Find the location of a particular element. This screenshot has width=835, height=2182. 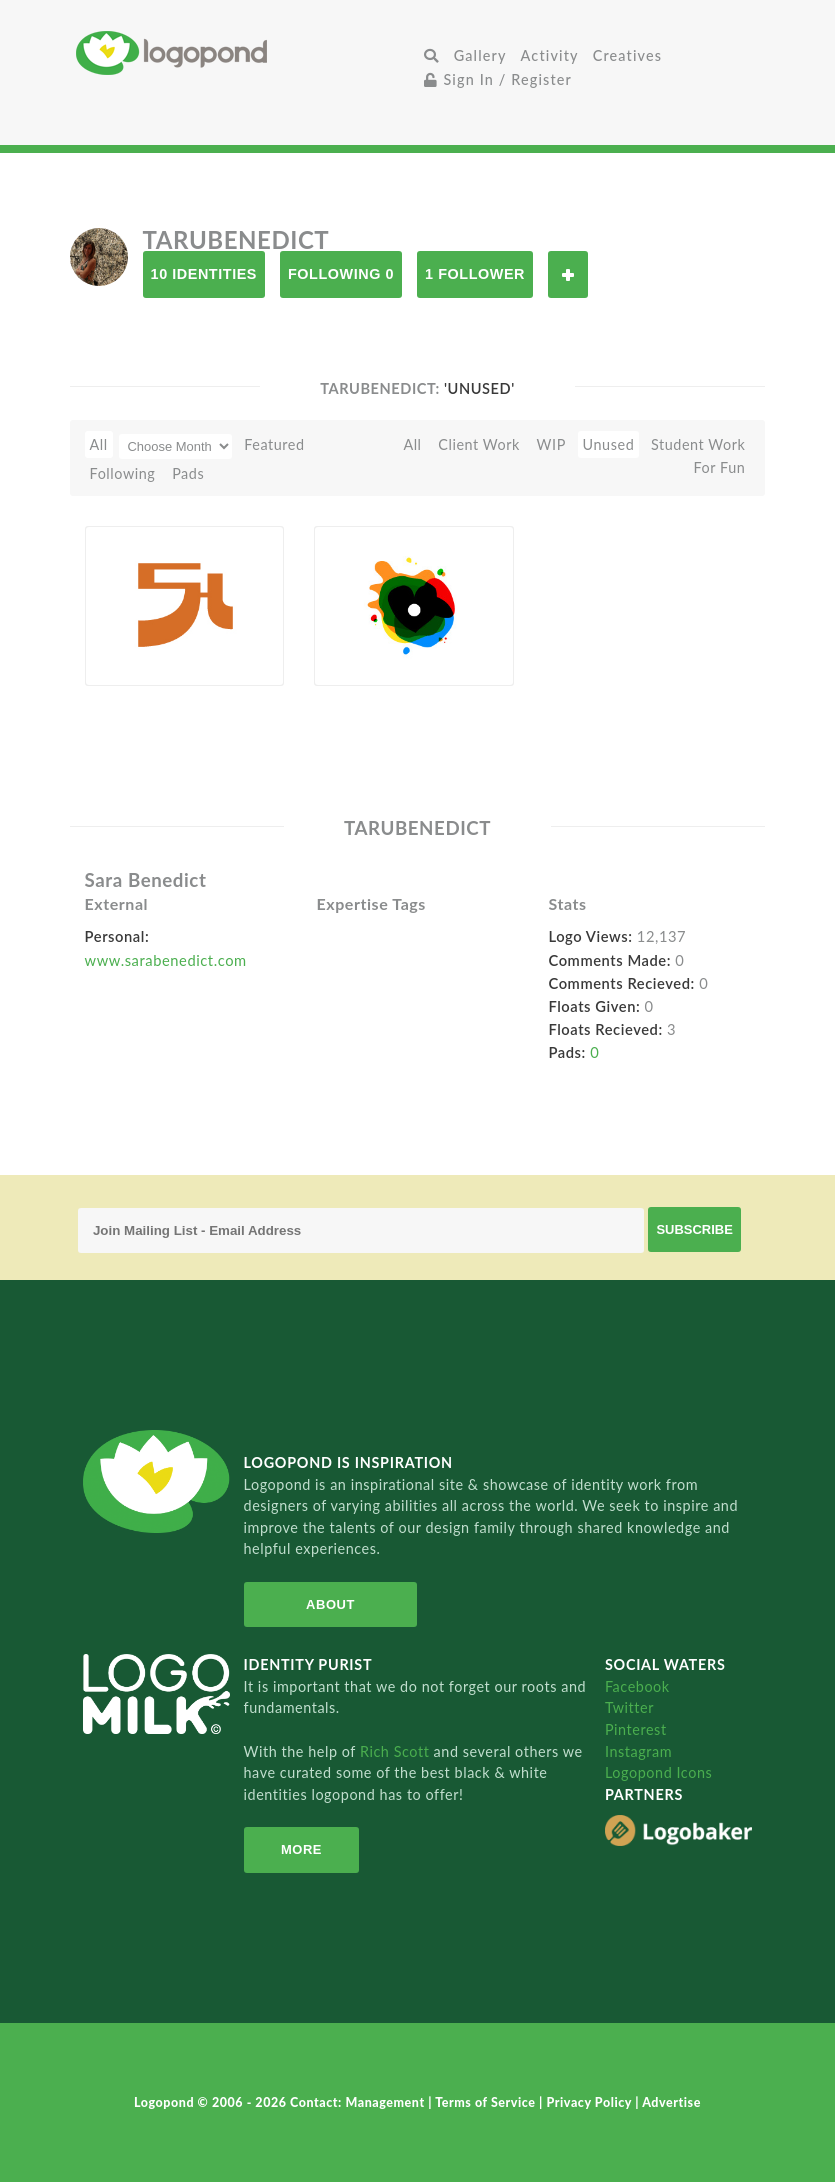

Facebook is located at coordinates (637, 1686).